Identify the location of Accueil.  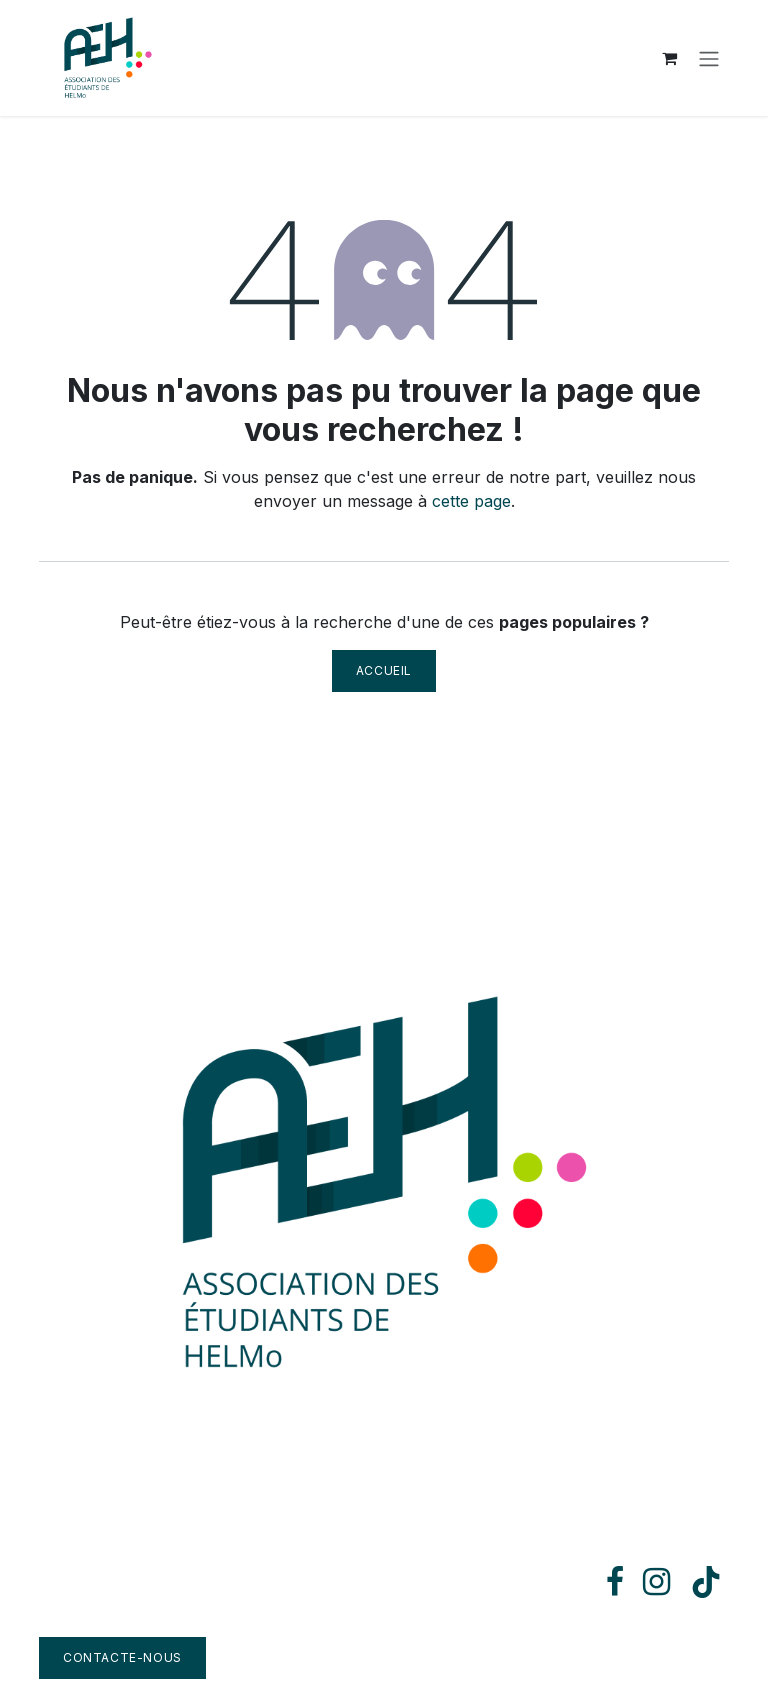
(384, 670).